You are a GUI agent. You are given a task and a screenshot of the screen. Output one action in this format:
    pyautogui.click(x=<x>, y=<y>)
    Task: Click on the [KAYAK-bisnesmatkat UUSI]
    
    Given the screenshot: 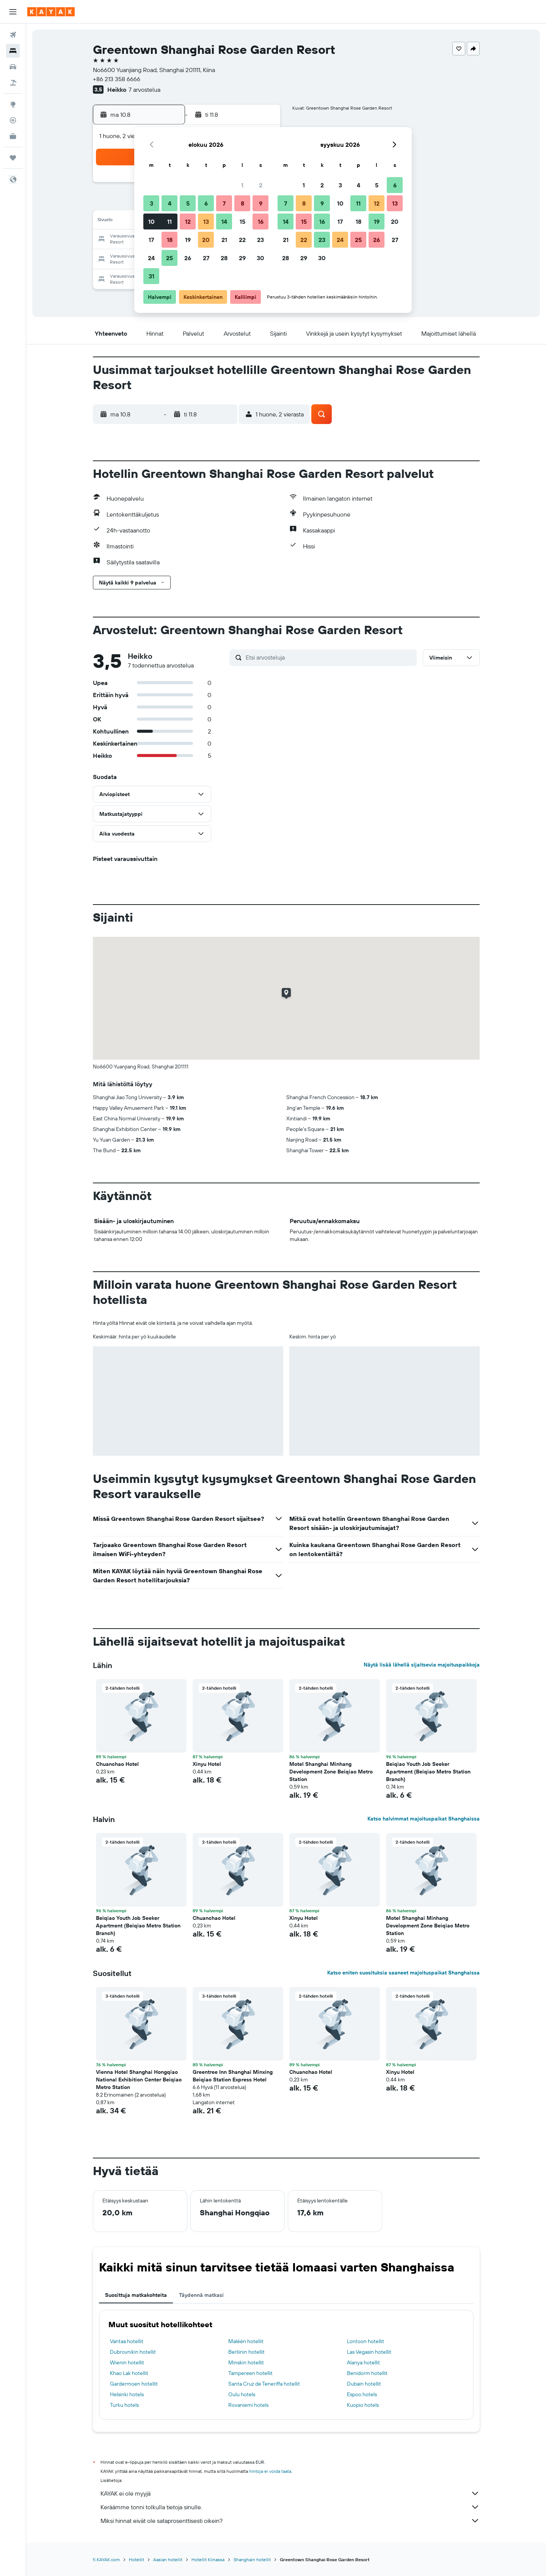 What is the action you would take?
    pyautogui.click(x=13, y=136)
    